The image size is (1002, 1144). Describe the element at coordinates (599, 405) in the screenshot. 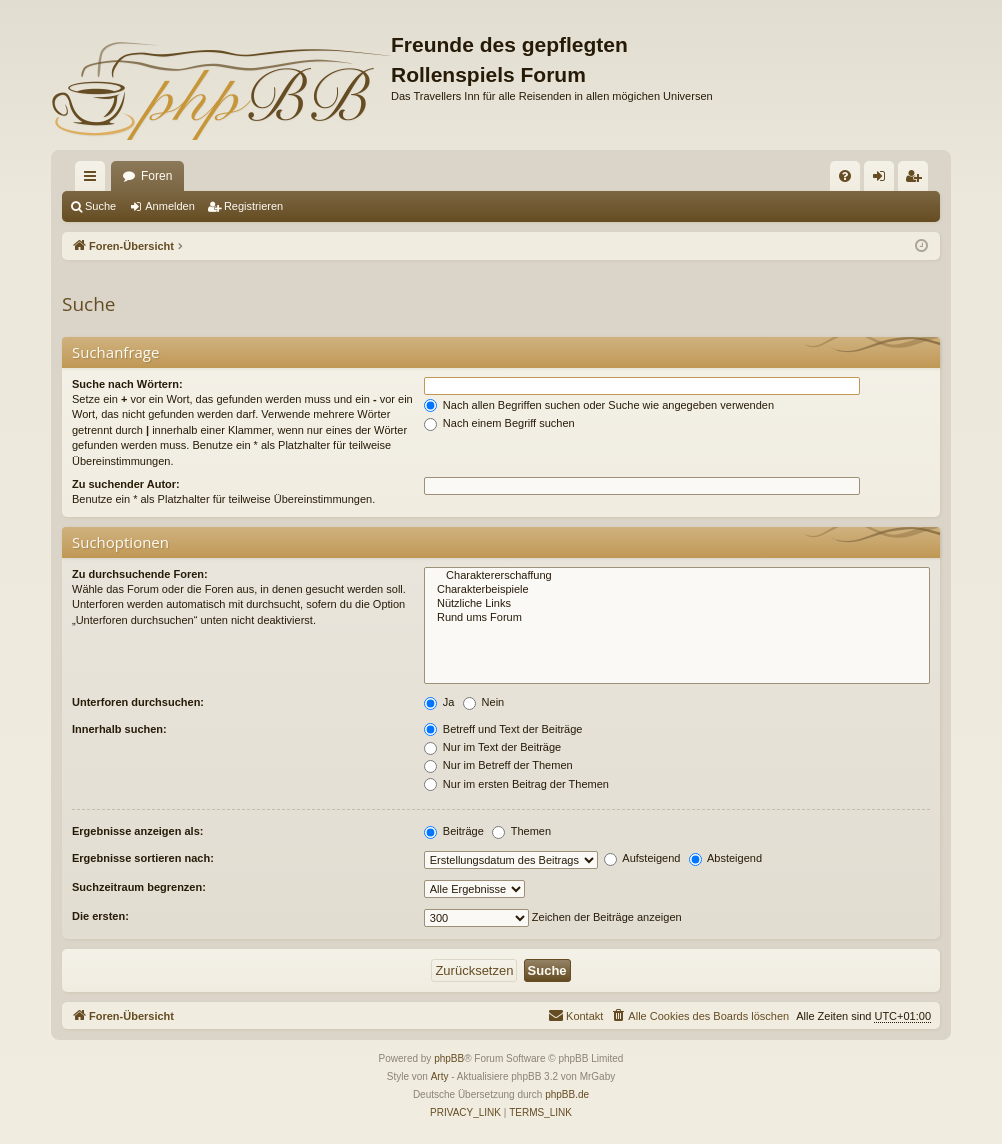

I see `Nach allen Begriffen suchen oder Suche wie angegeben verwenden` at that location.